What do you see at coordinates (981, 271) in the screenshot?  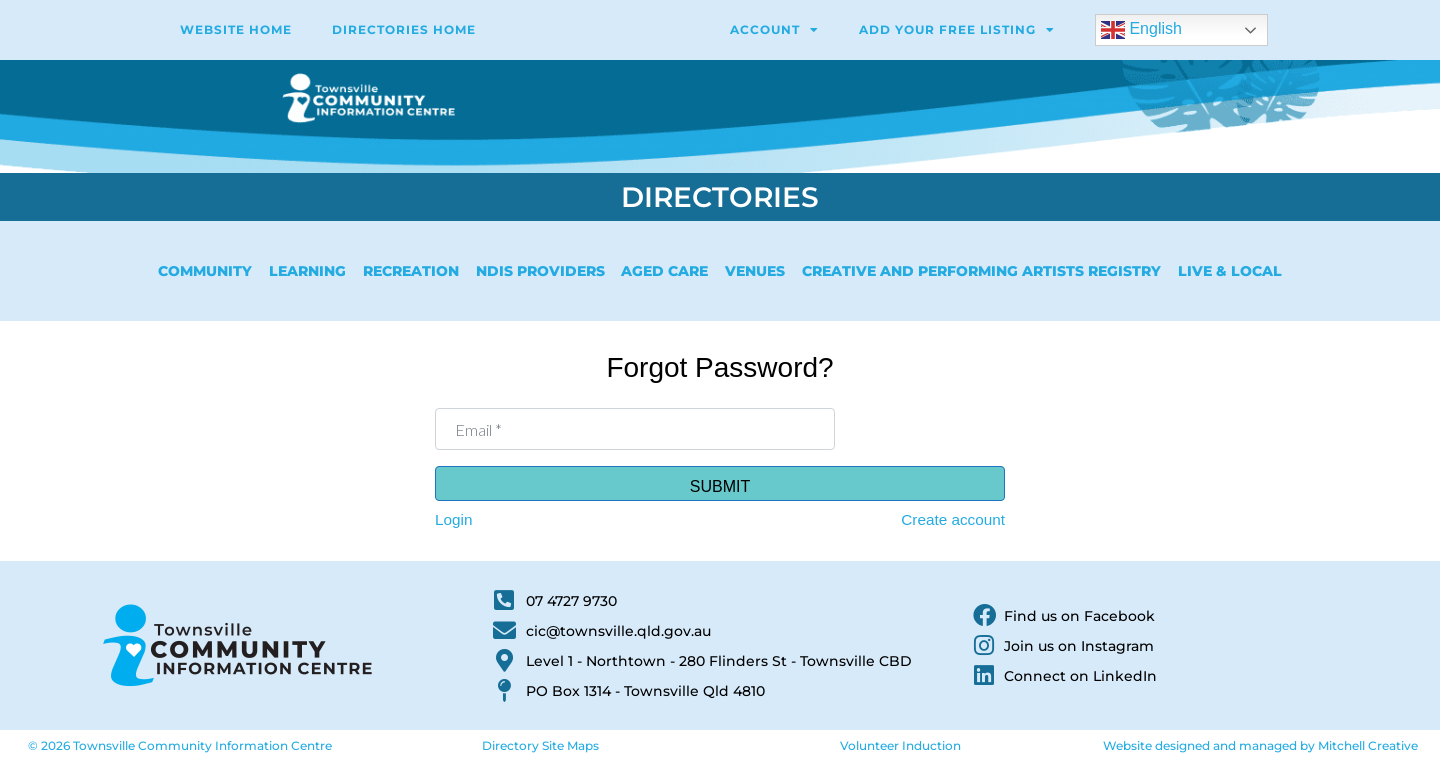 I see `Creative and Performing Artists Registry` at bounding box center [981, 271].